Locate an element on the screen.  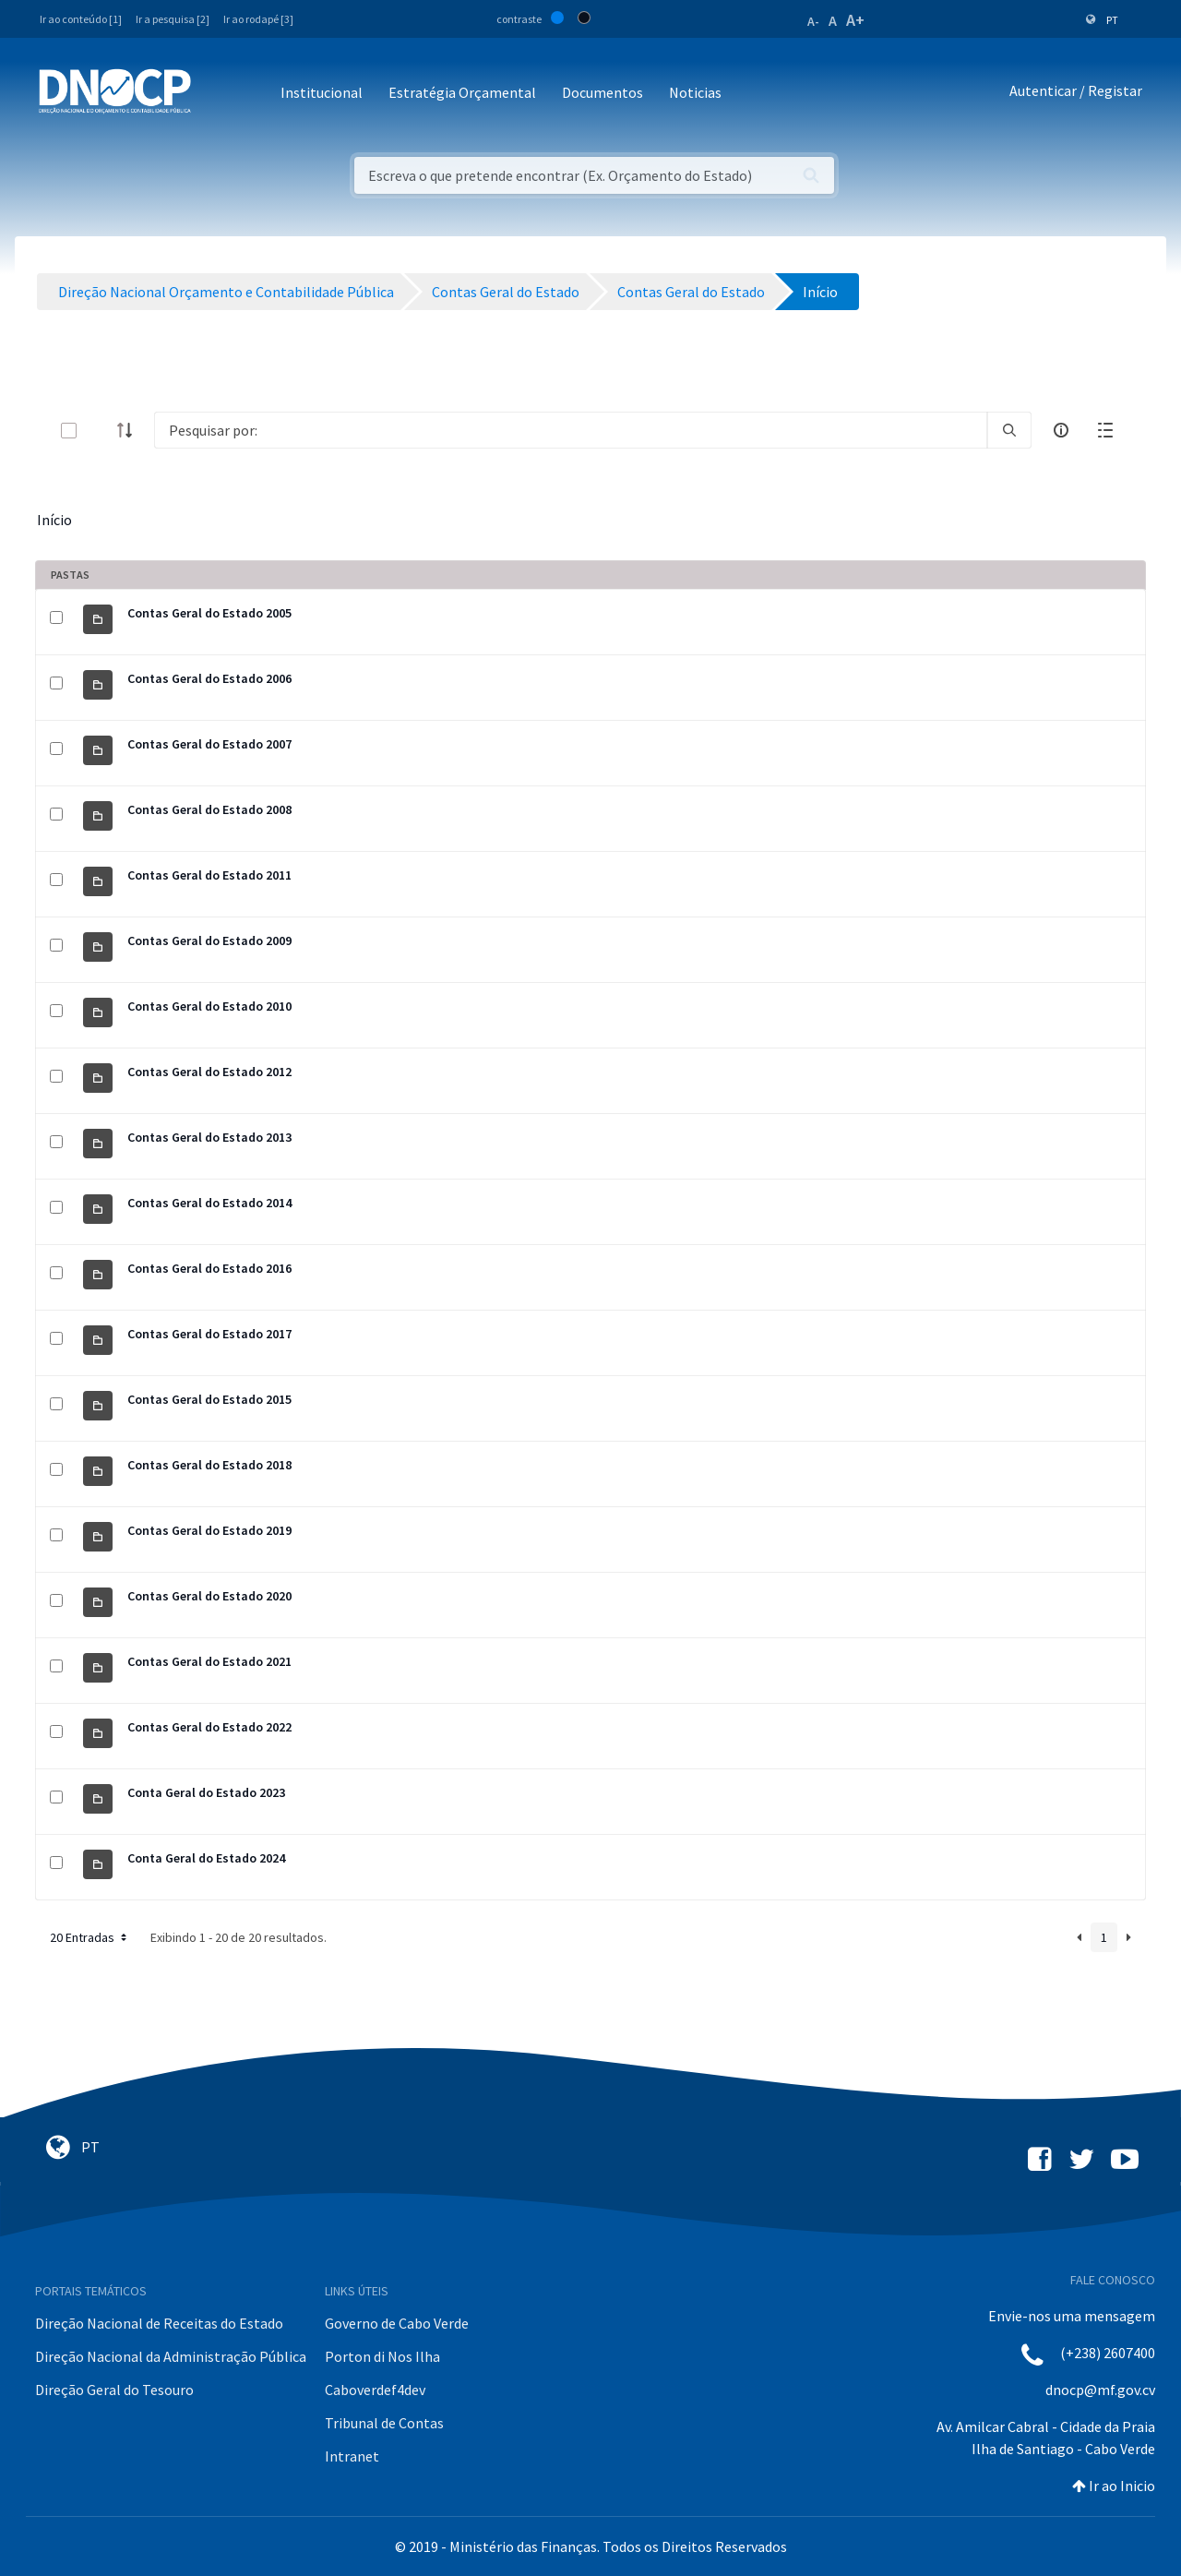
20 Entradas [button] is located at coordinates (90, 1937).